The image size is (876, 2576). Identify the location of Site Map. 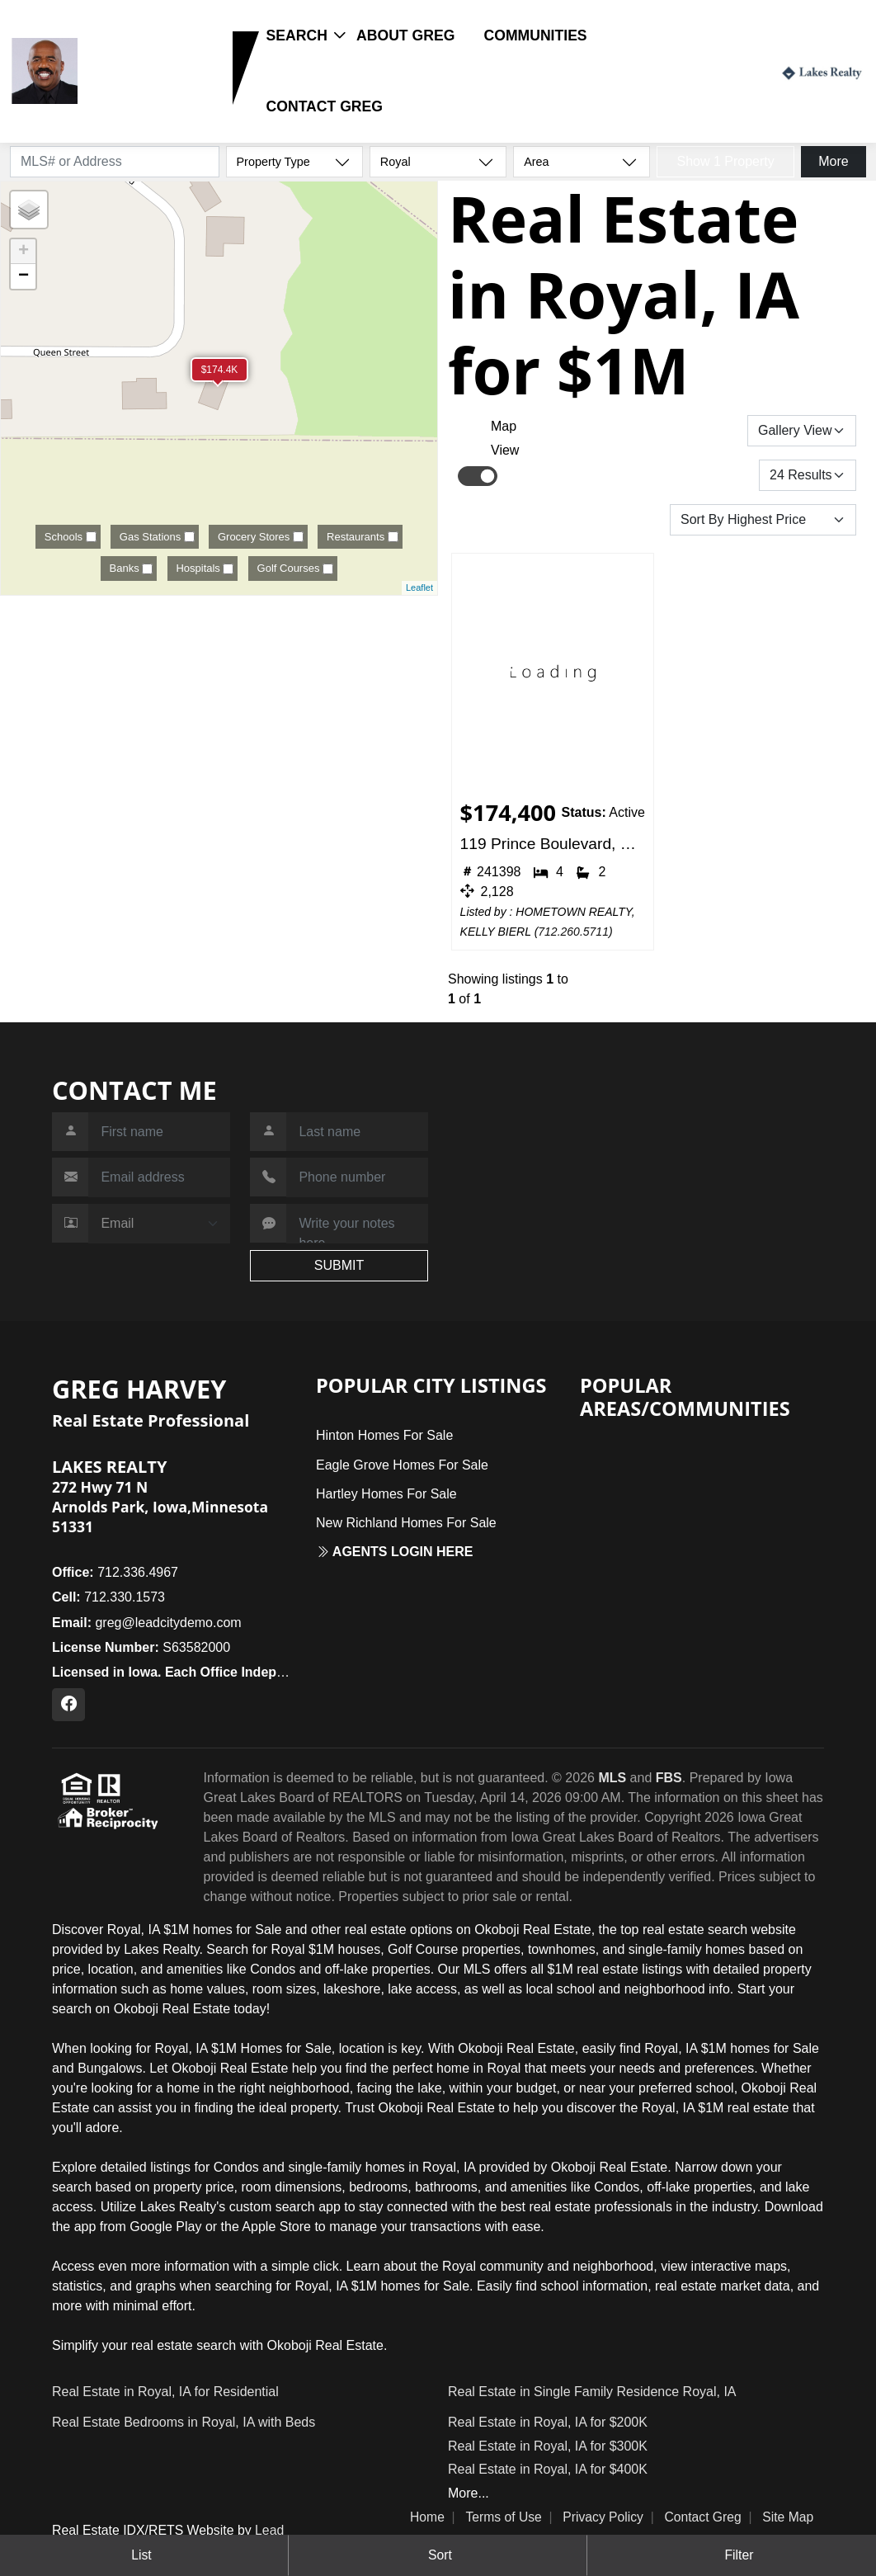
(787, 2517).